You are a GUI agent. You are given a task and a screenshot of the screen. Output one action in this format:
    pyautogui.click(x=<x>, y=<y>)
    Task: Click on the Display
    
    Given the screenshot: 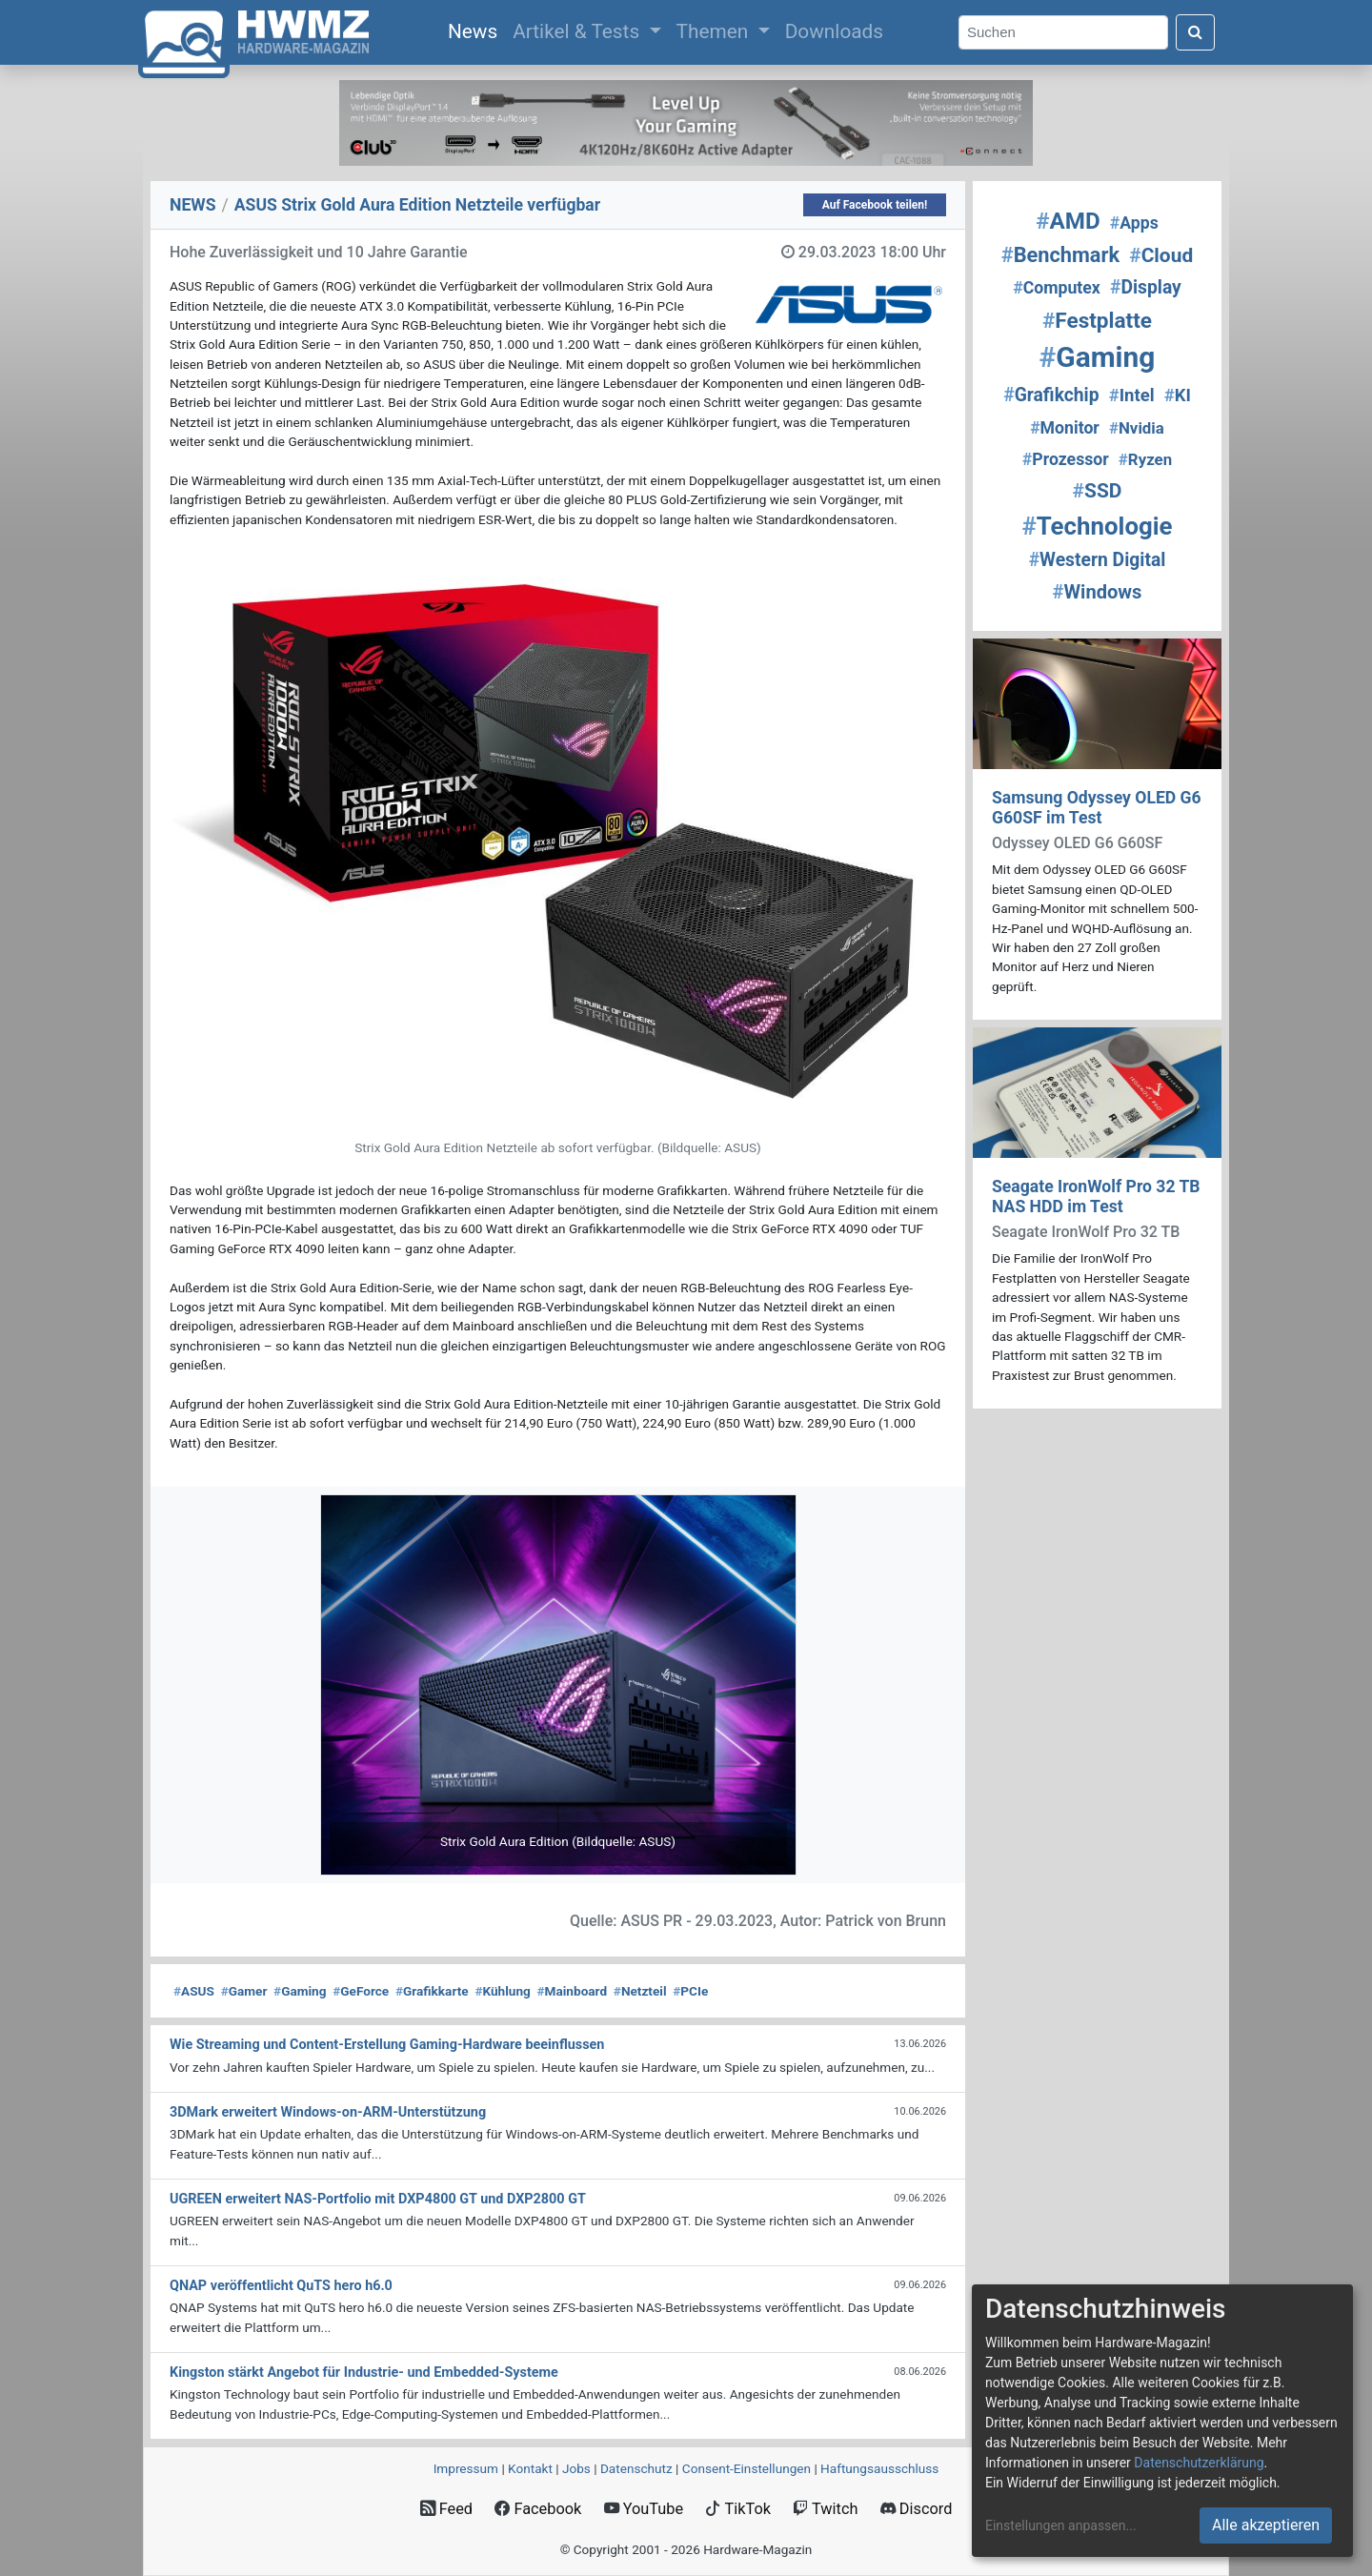 What is the action you would take?
    pyautogui.click(x=1145, y=287)
    